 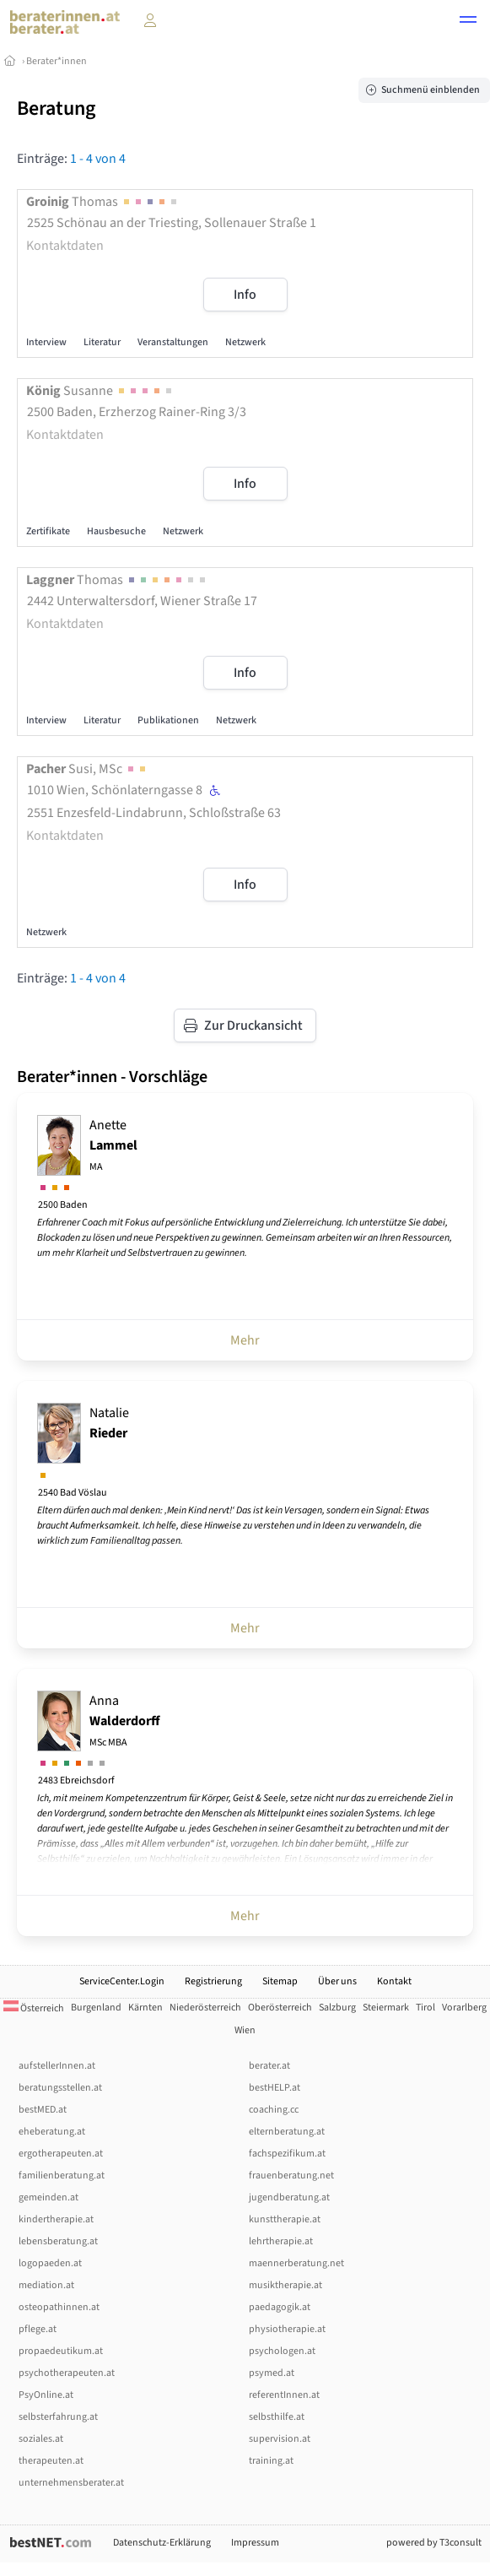 I want to click on selbsthilfe.at, so click(x=276, y=2417).